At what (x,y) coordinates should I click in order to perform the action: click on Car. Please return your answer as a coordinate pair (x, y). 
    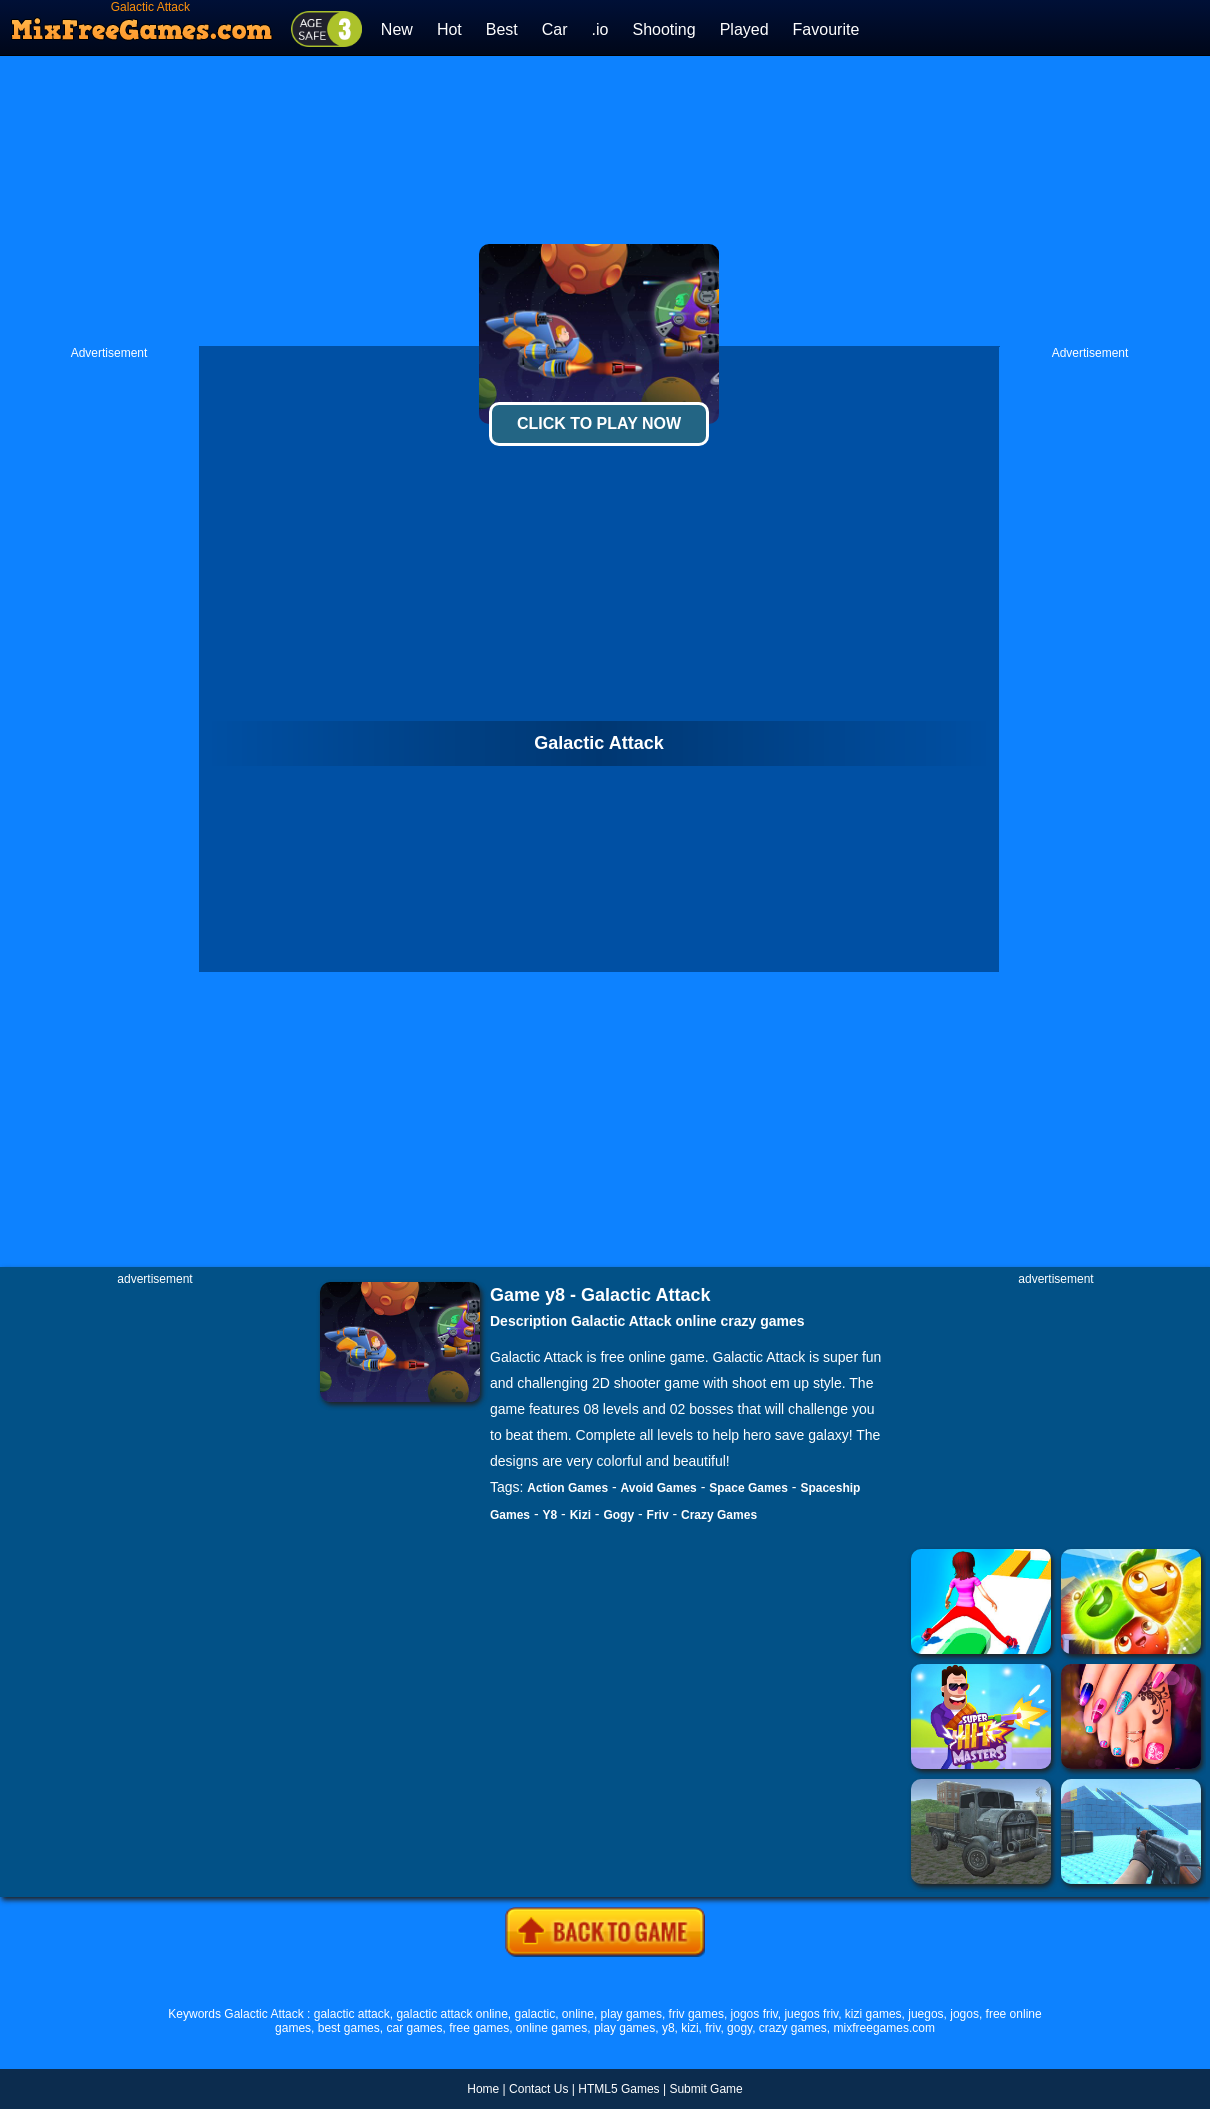
    Looking at the image, I should click on (555, 29).